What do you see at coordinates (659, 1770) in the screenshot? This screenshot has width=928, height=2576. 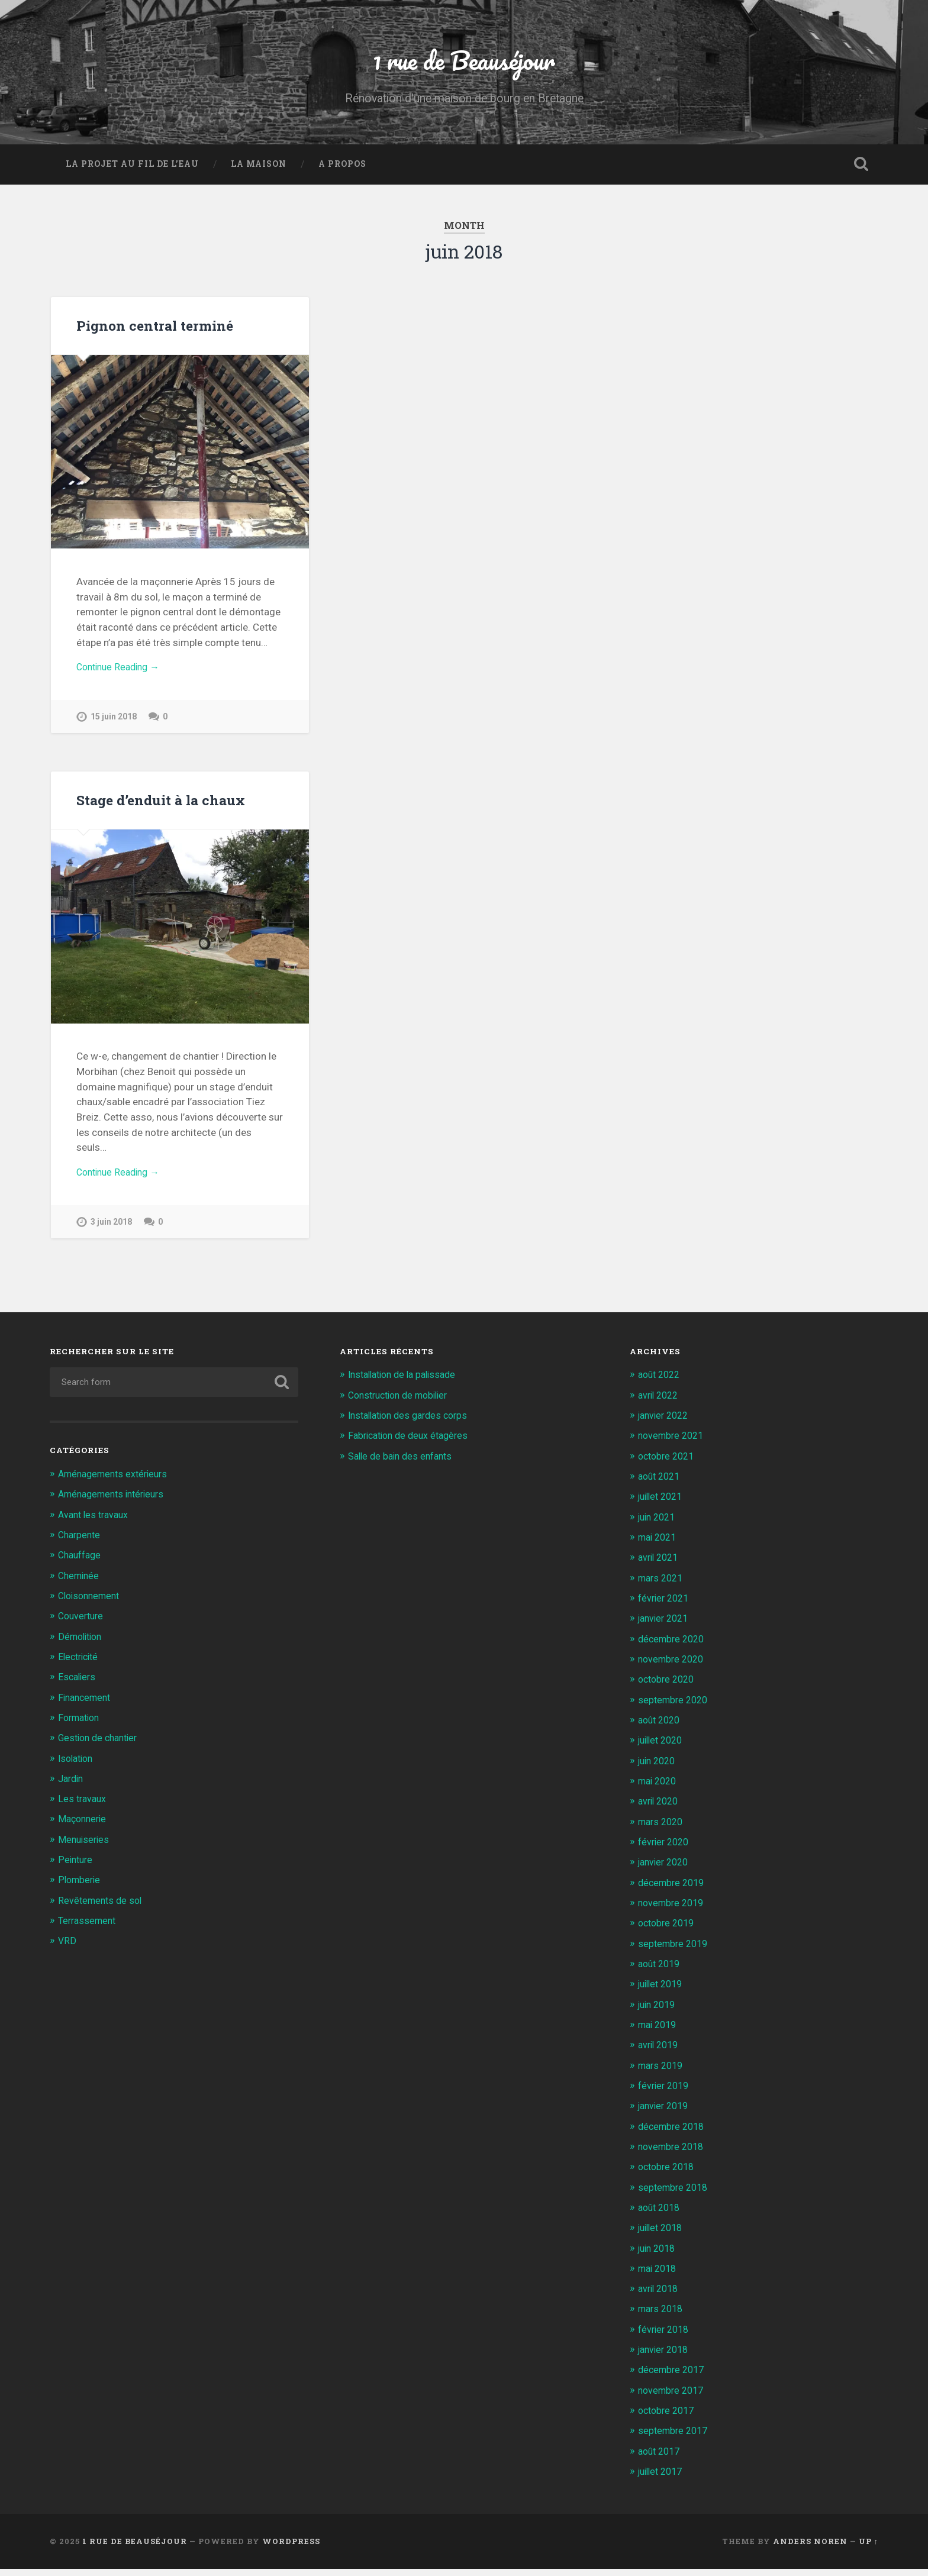 I see `juin 2020` at bounding box center [659, 1770].